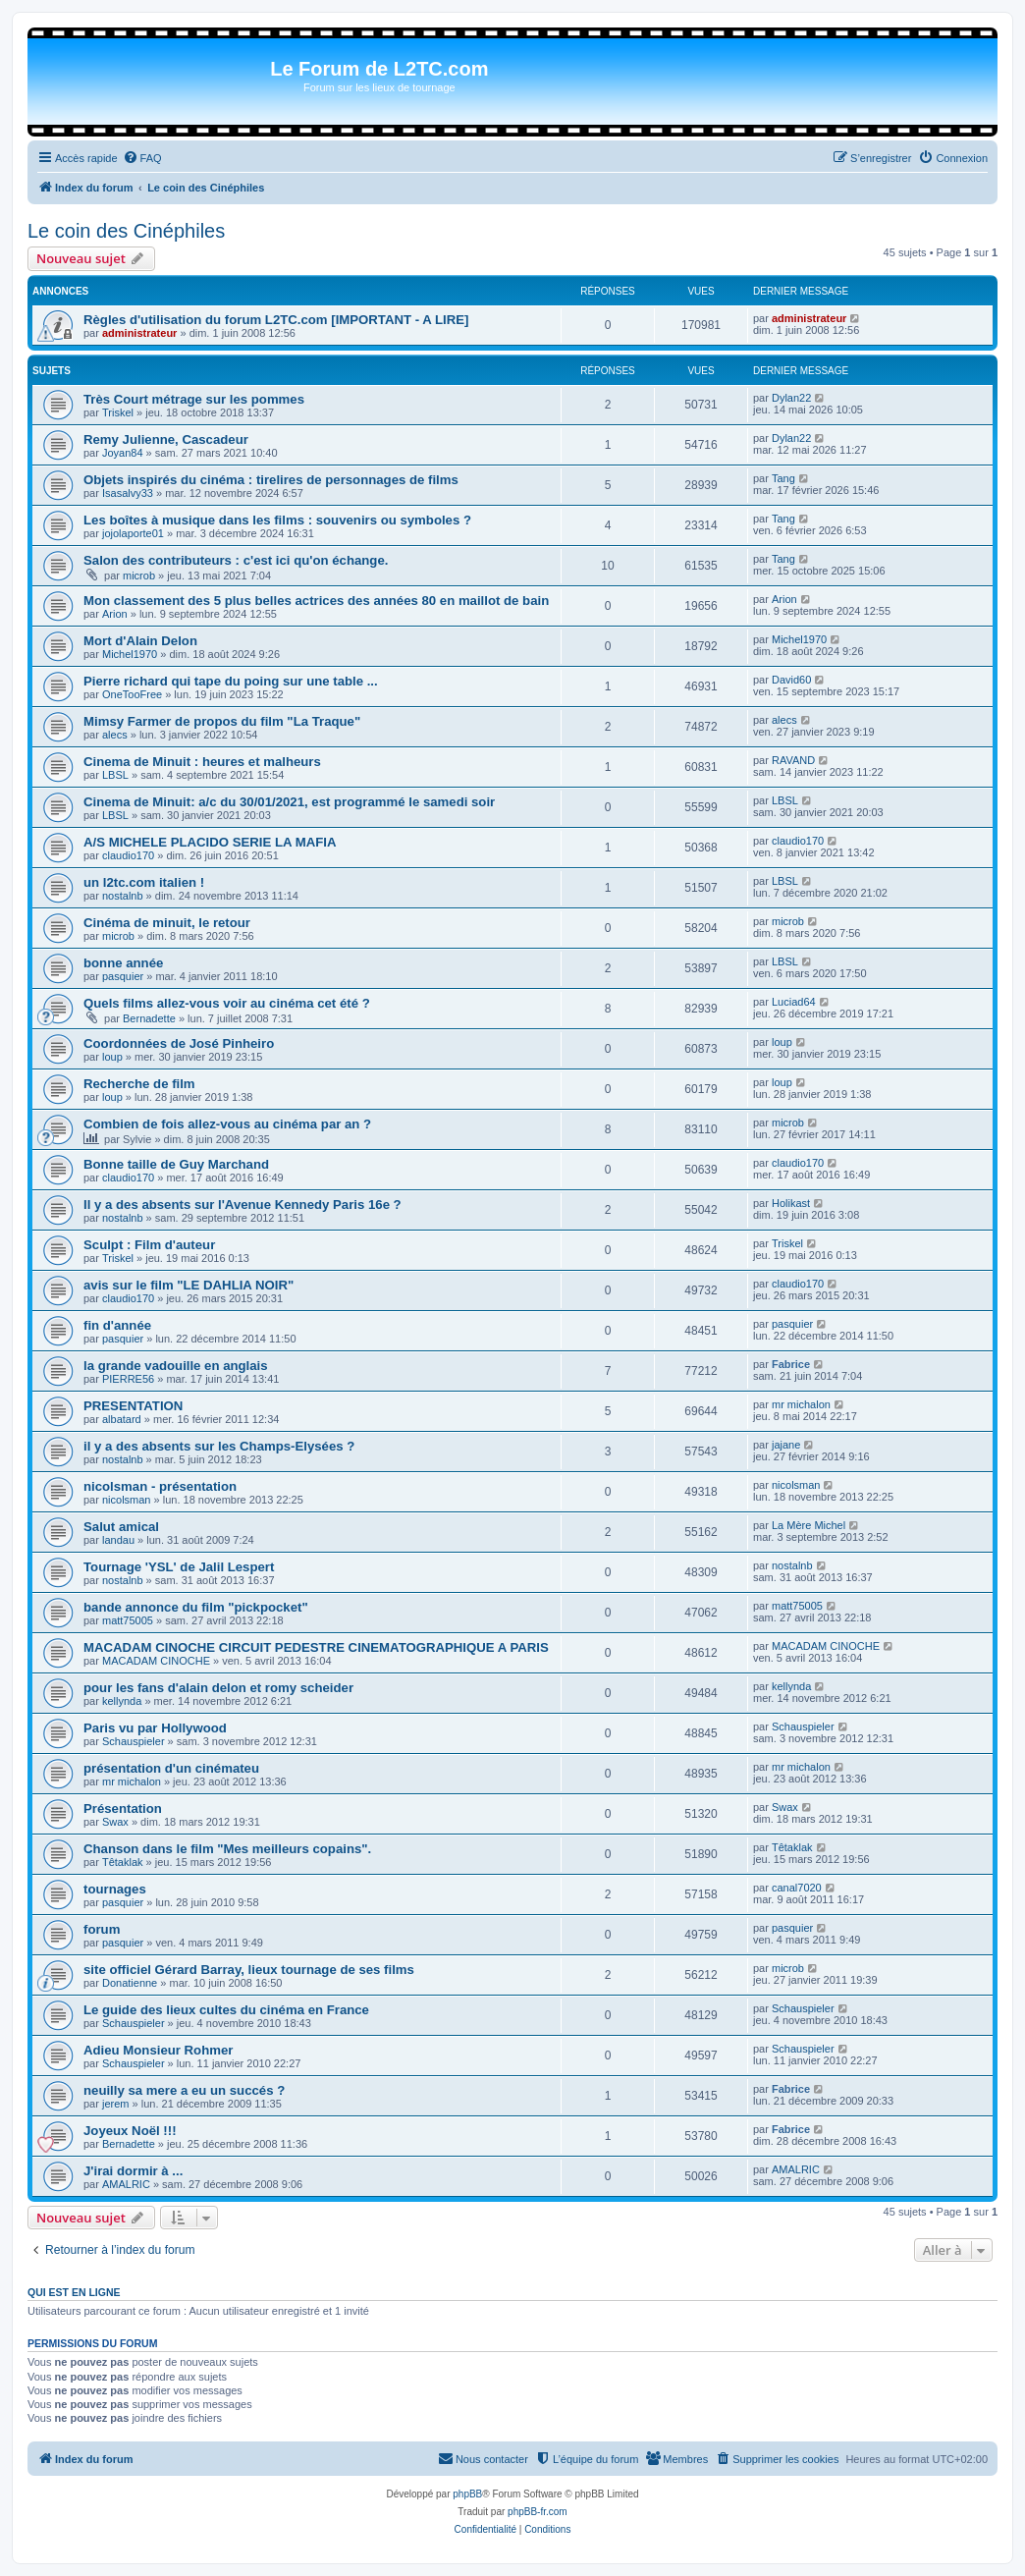 The height and width of the screenshot is (2576, 1025). Describe the element at coordinates (467, 2494) in the screenshot. I see `phpBB` at that location.